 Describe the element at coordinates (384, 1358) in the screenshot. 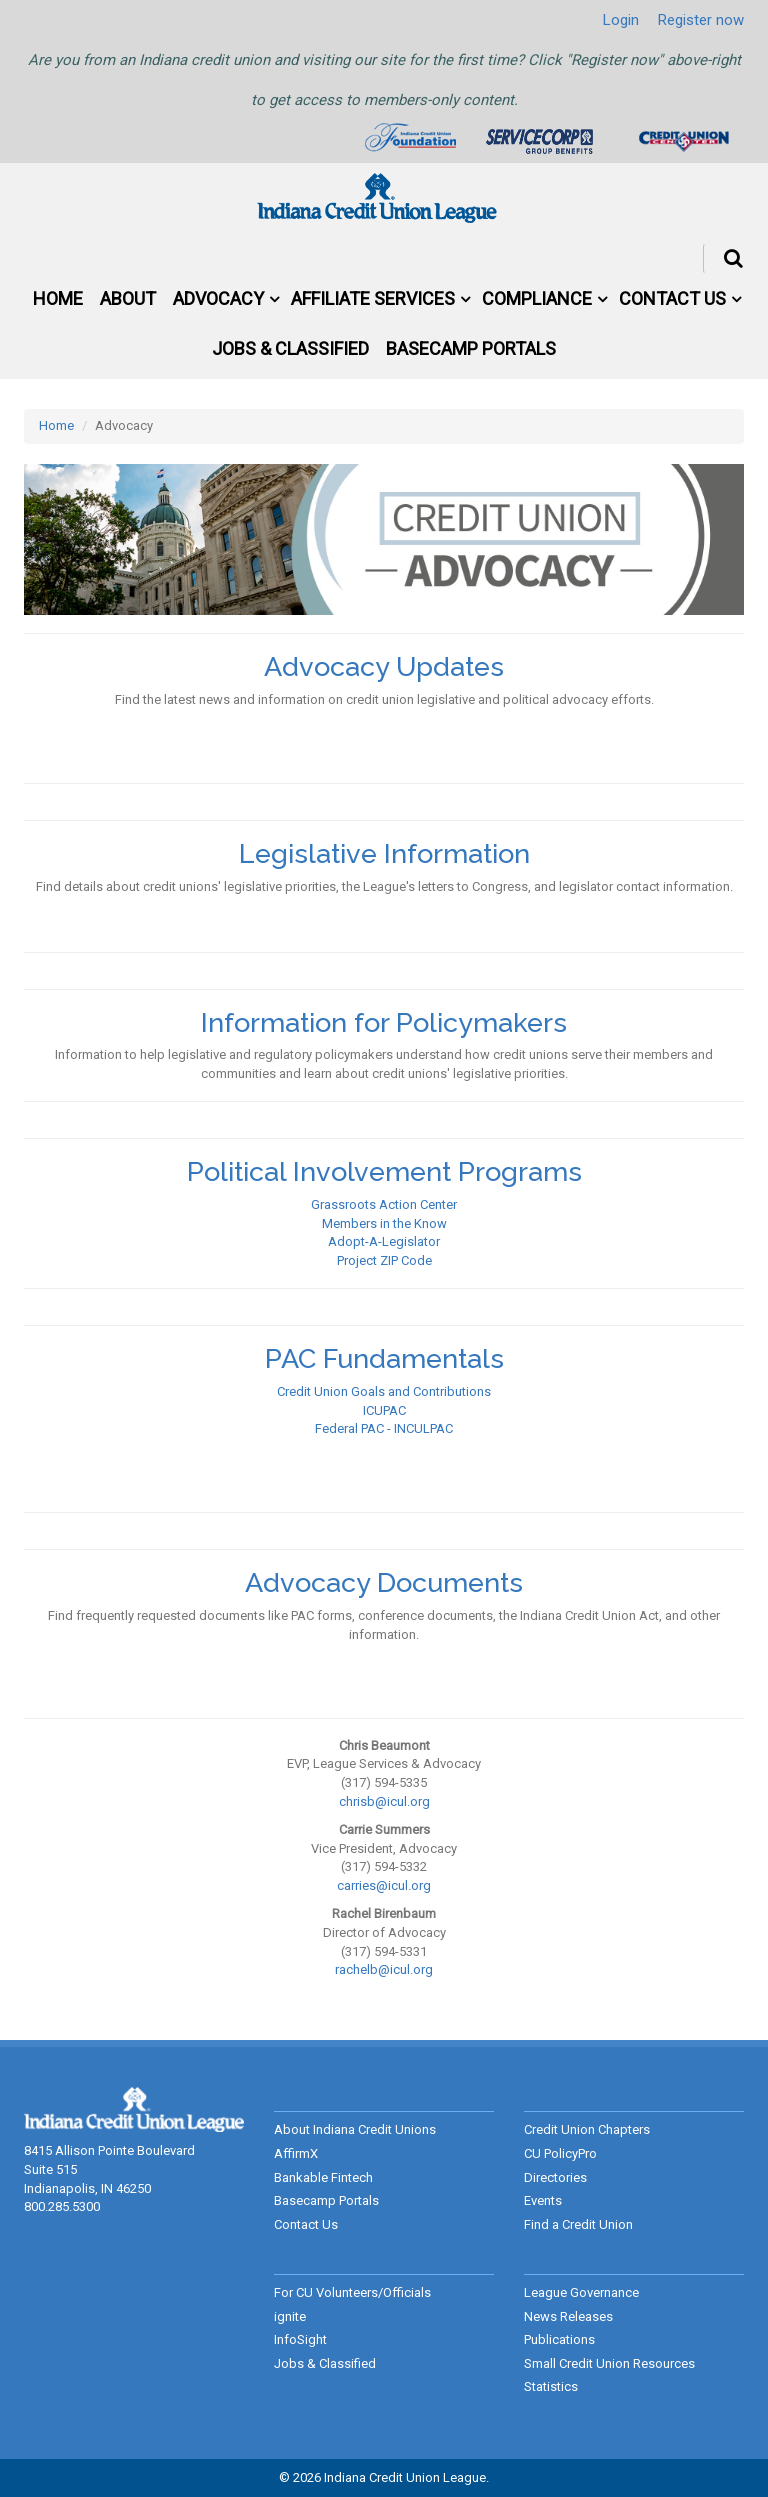

I see `PAC Fundamentals` at that location.